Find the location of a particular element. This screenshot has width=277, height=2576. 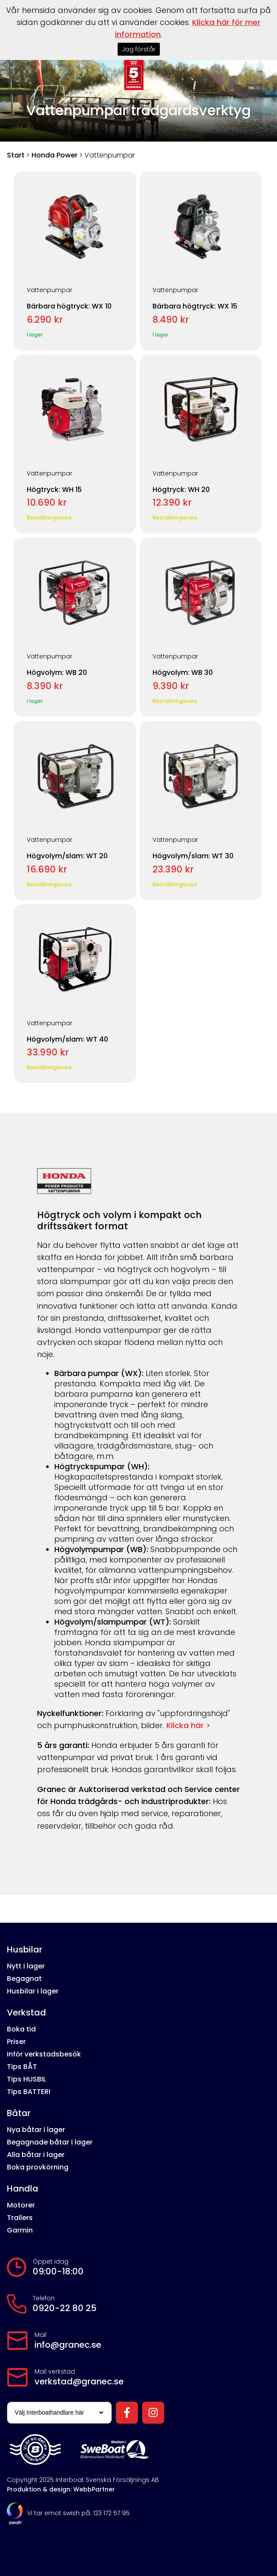

Husbilar is located at coordinates (24, 1949).